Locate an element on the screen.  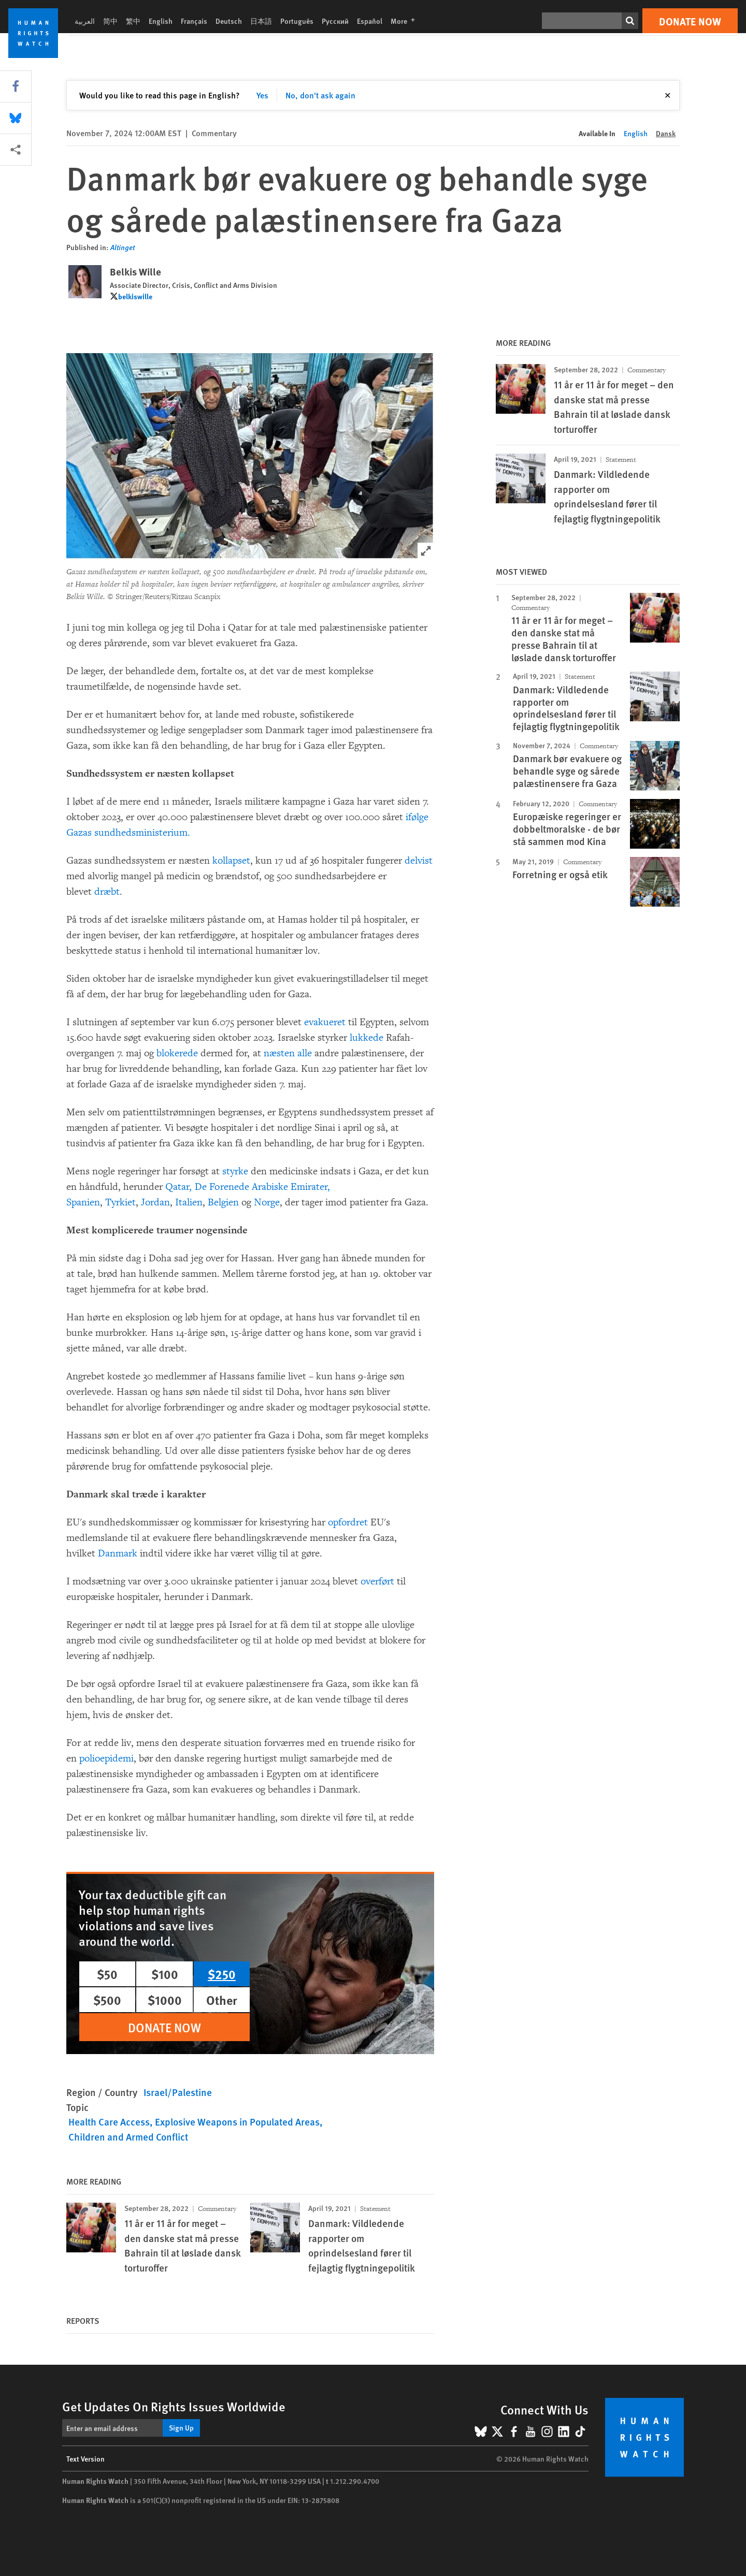
Altinget is located at coordinates (122, 247).